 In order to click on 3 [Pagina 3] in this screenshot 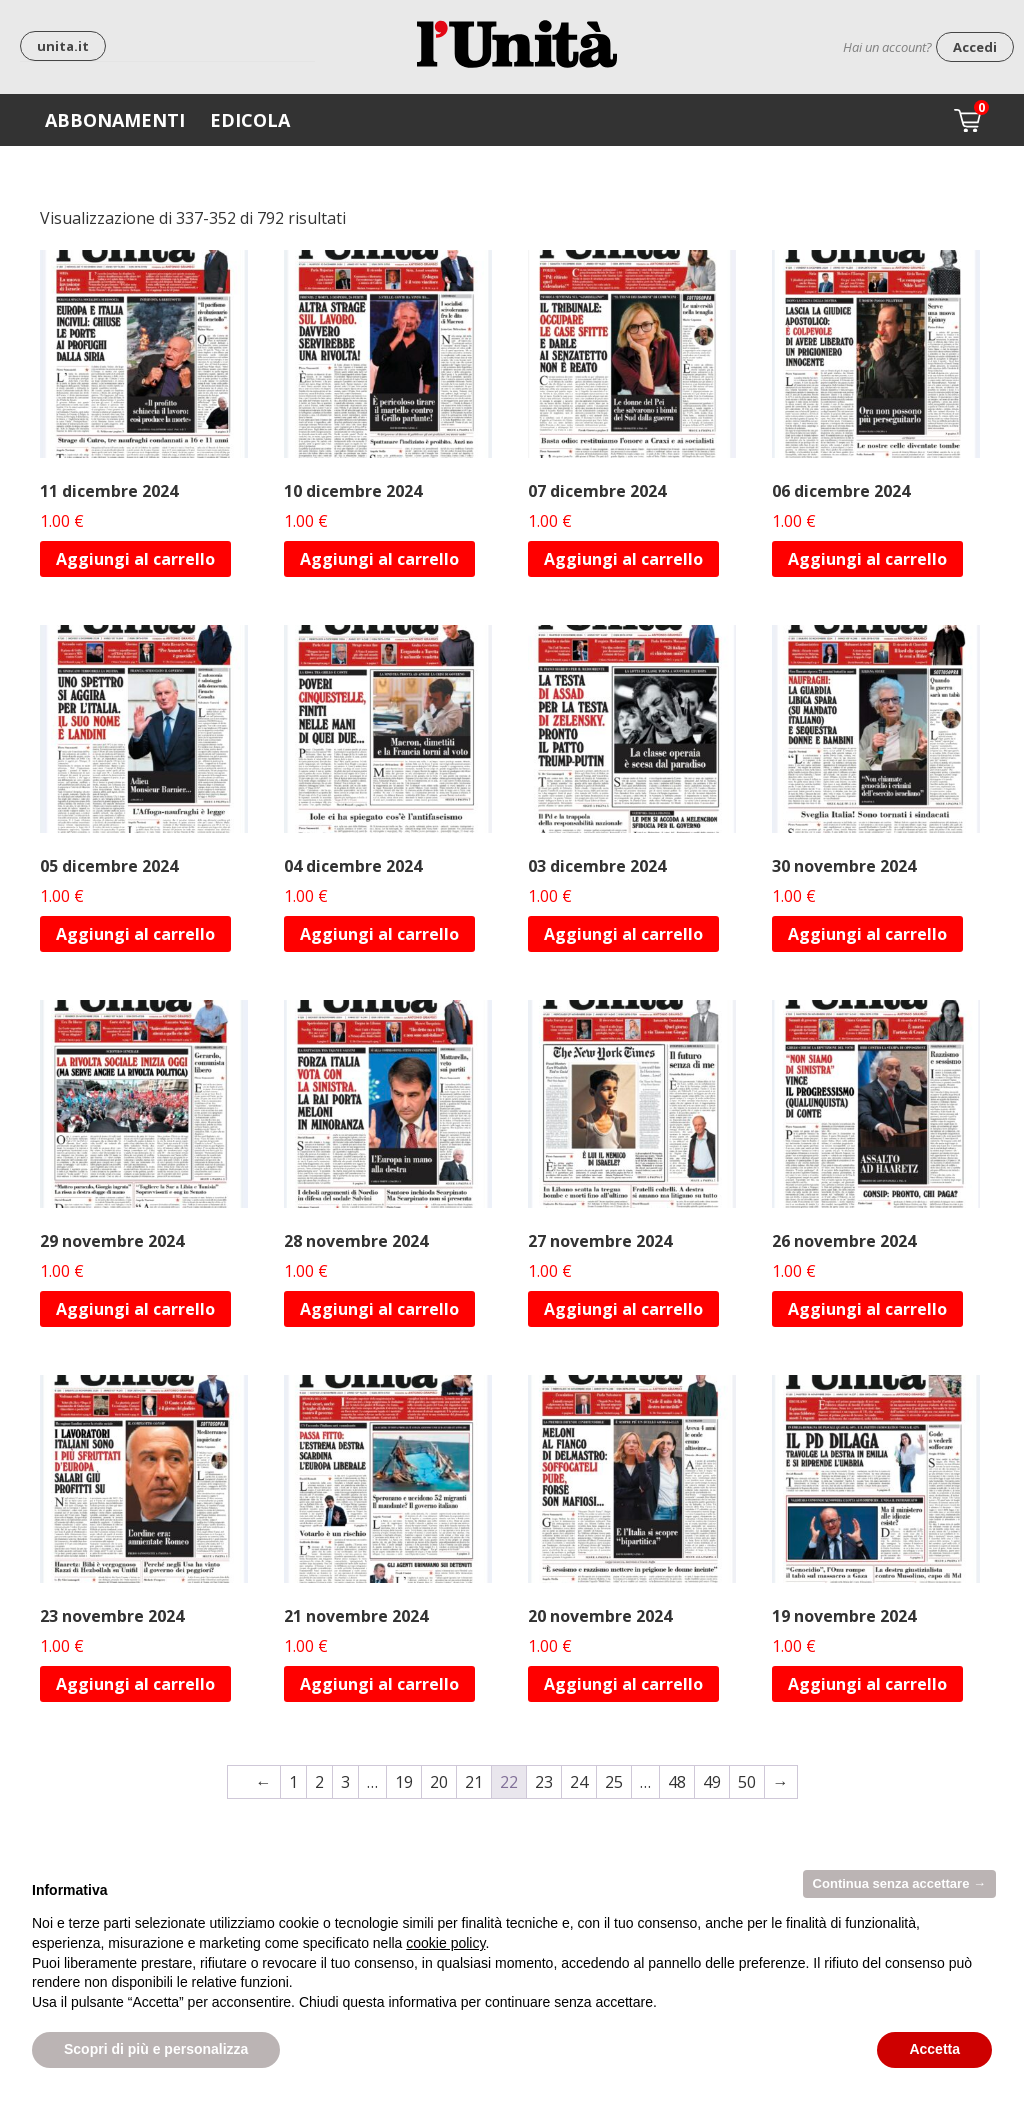, I will do `click(345, 1782)`.